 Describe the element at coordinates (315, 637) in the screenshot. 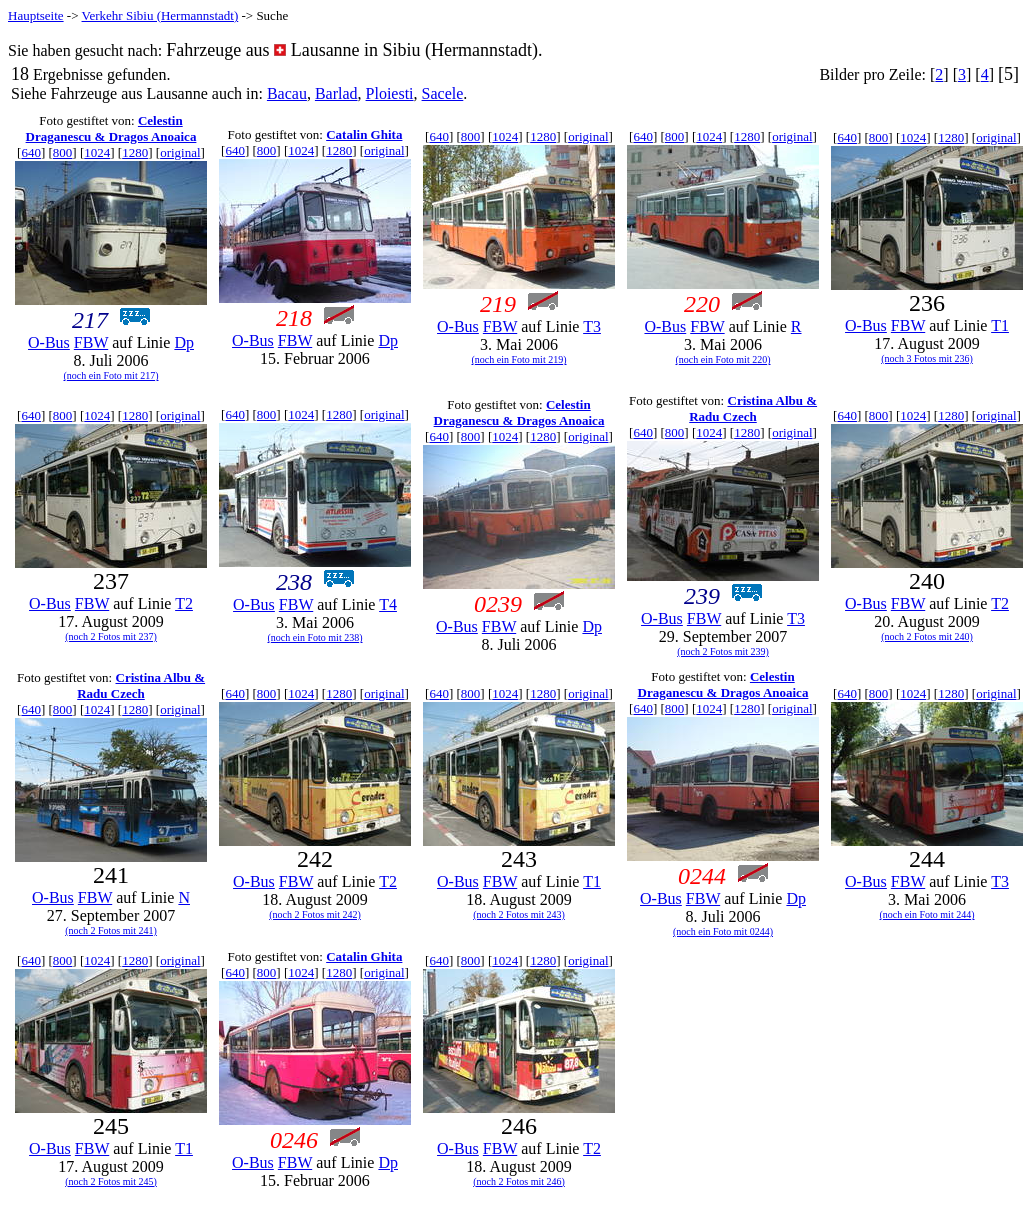

I see `(noch ein Foto mit 238)` at that location.